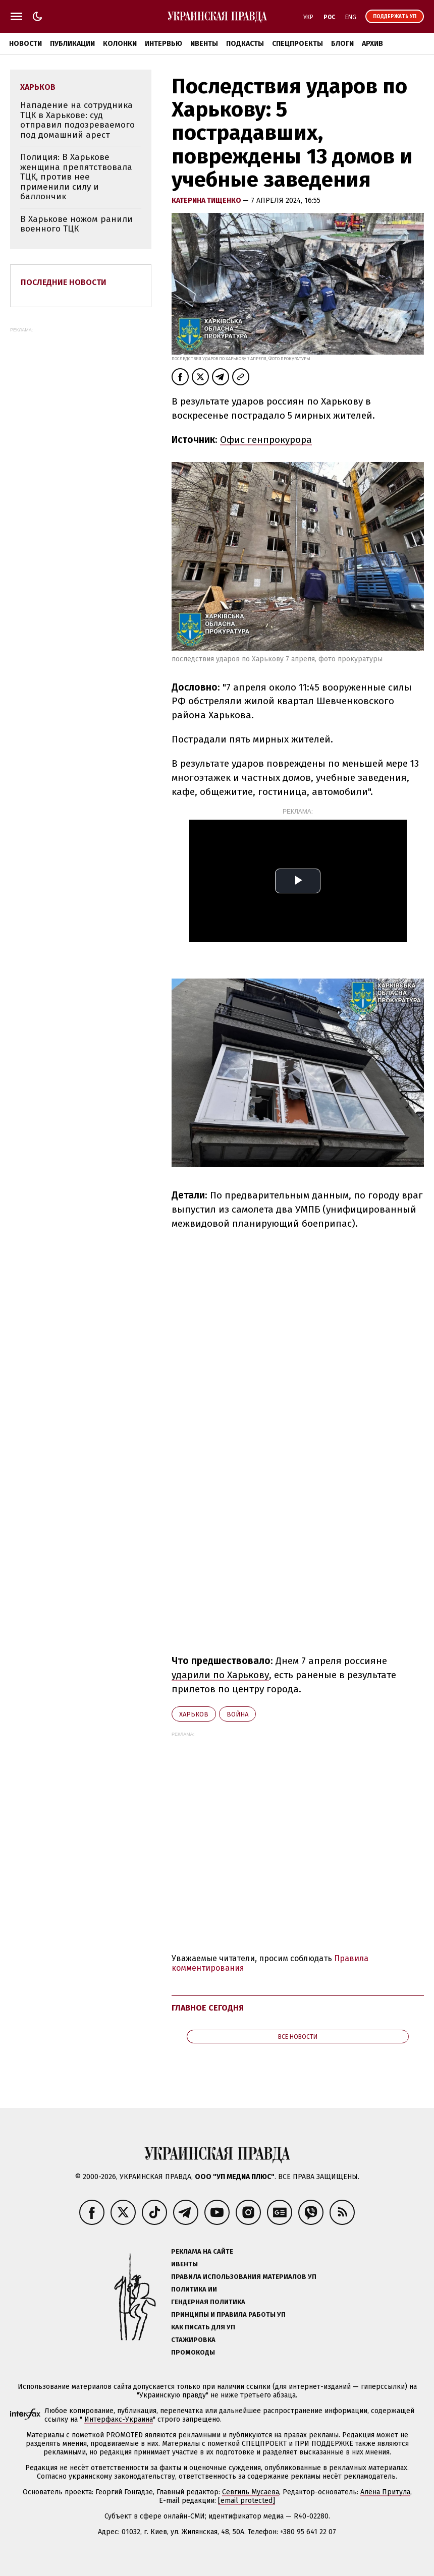  What do you see at coordinates (237, 1714) in the screenshot?
I see `война` at bounding box center [237, 1714].